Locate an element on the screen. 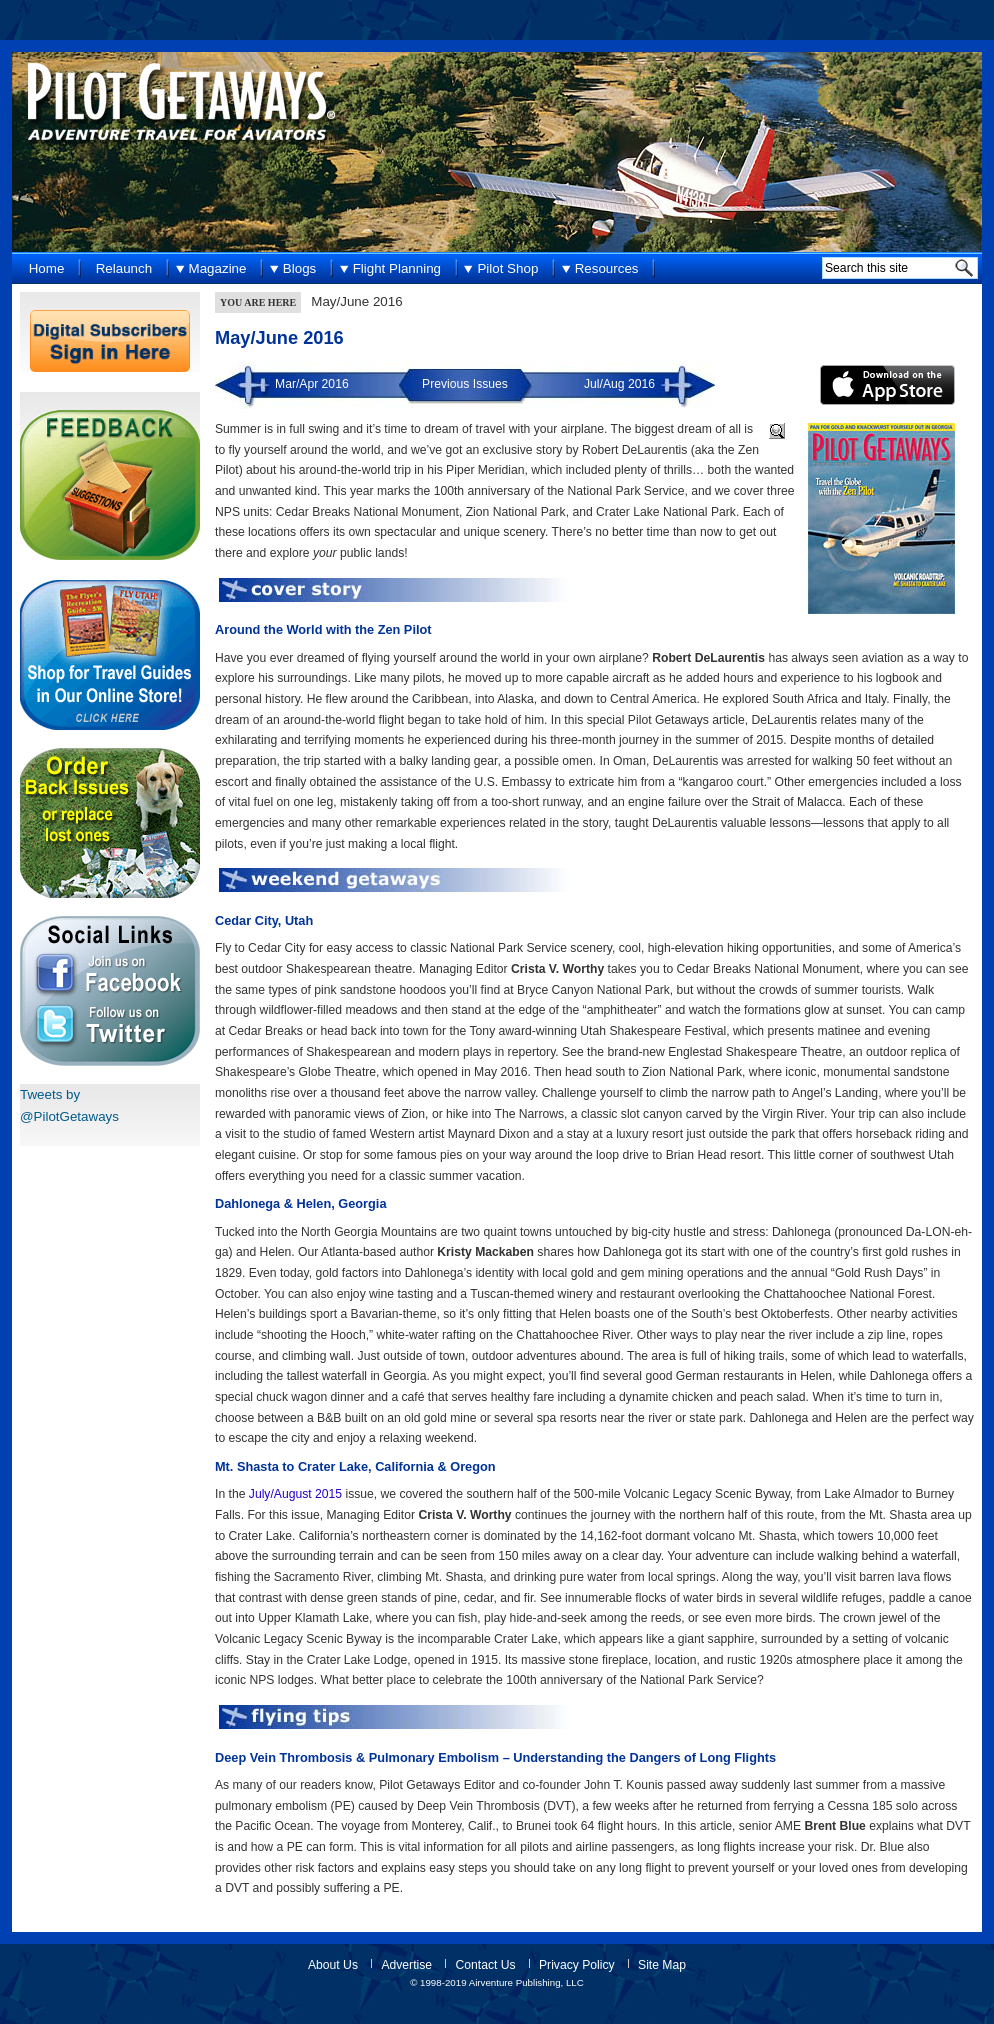  Contact Us is located at coordinates (485, 1965).